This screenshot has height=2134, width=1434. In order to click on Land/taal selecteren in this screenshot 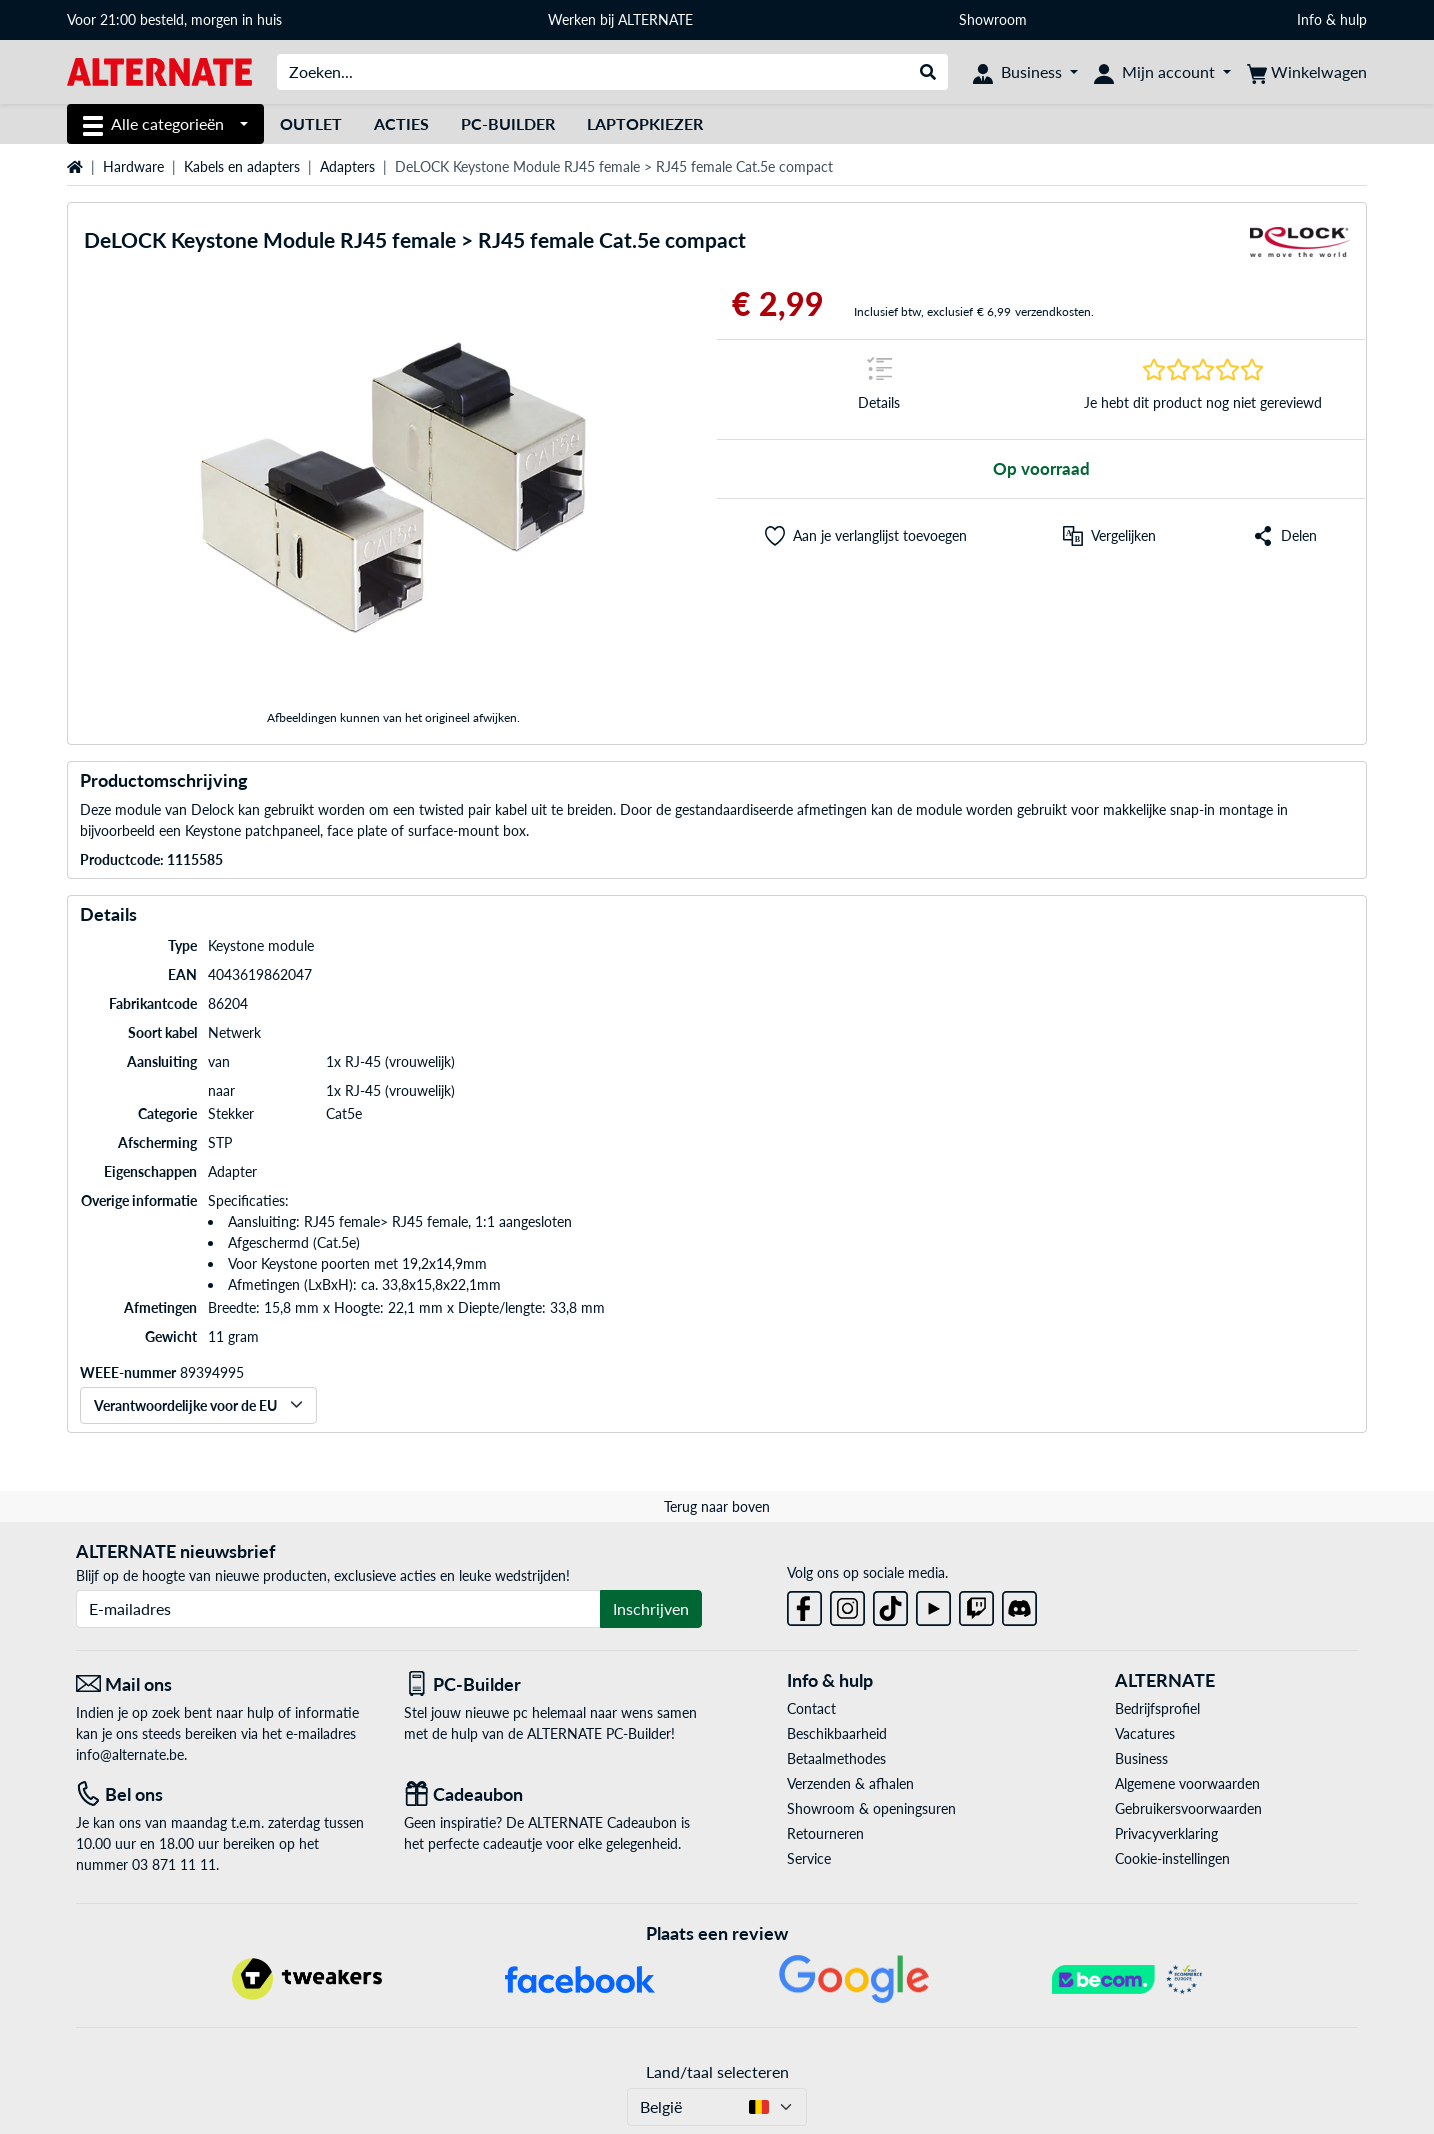, I will do `click(717, 2071)`.